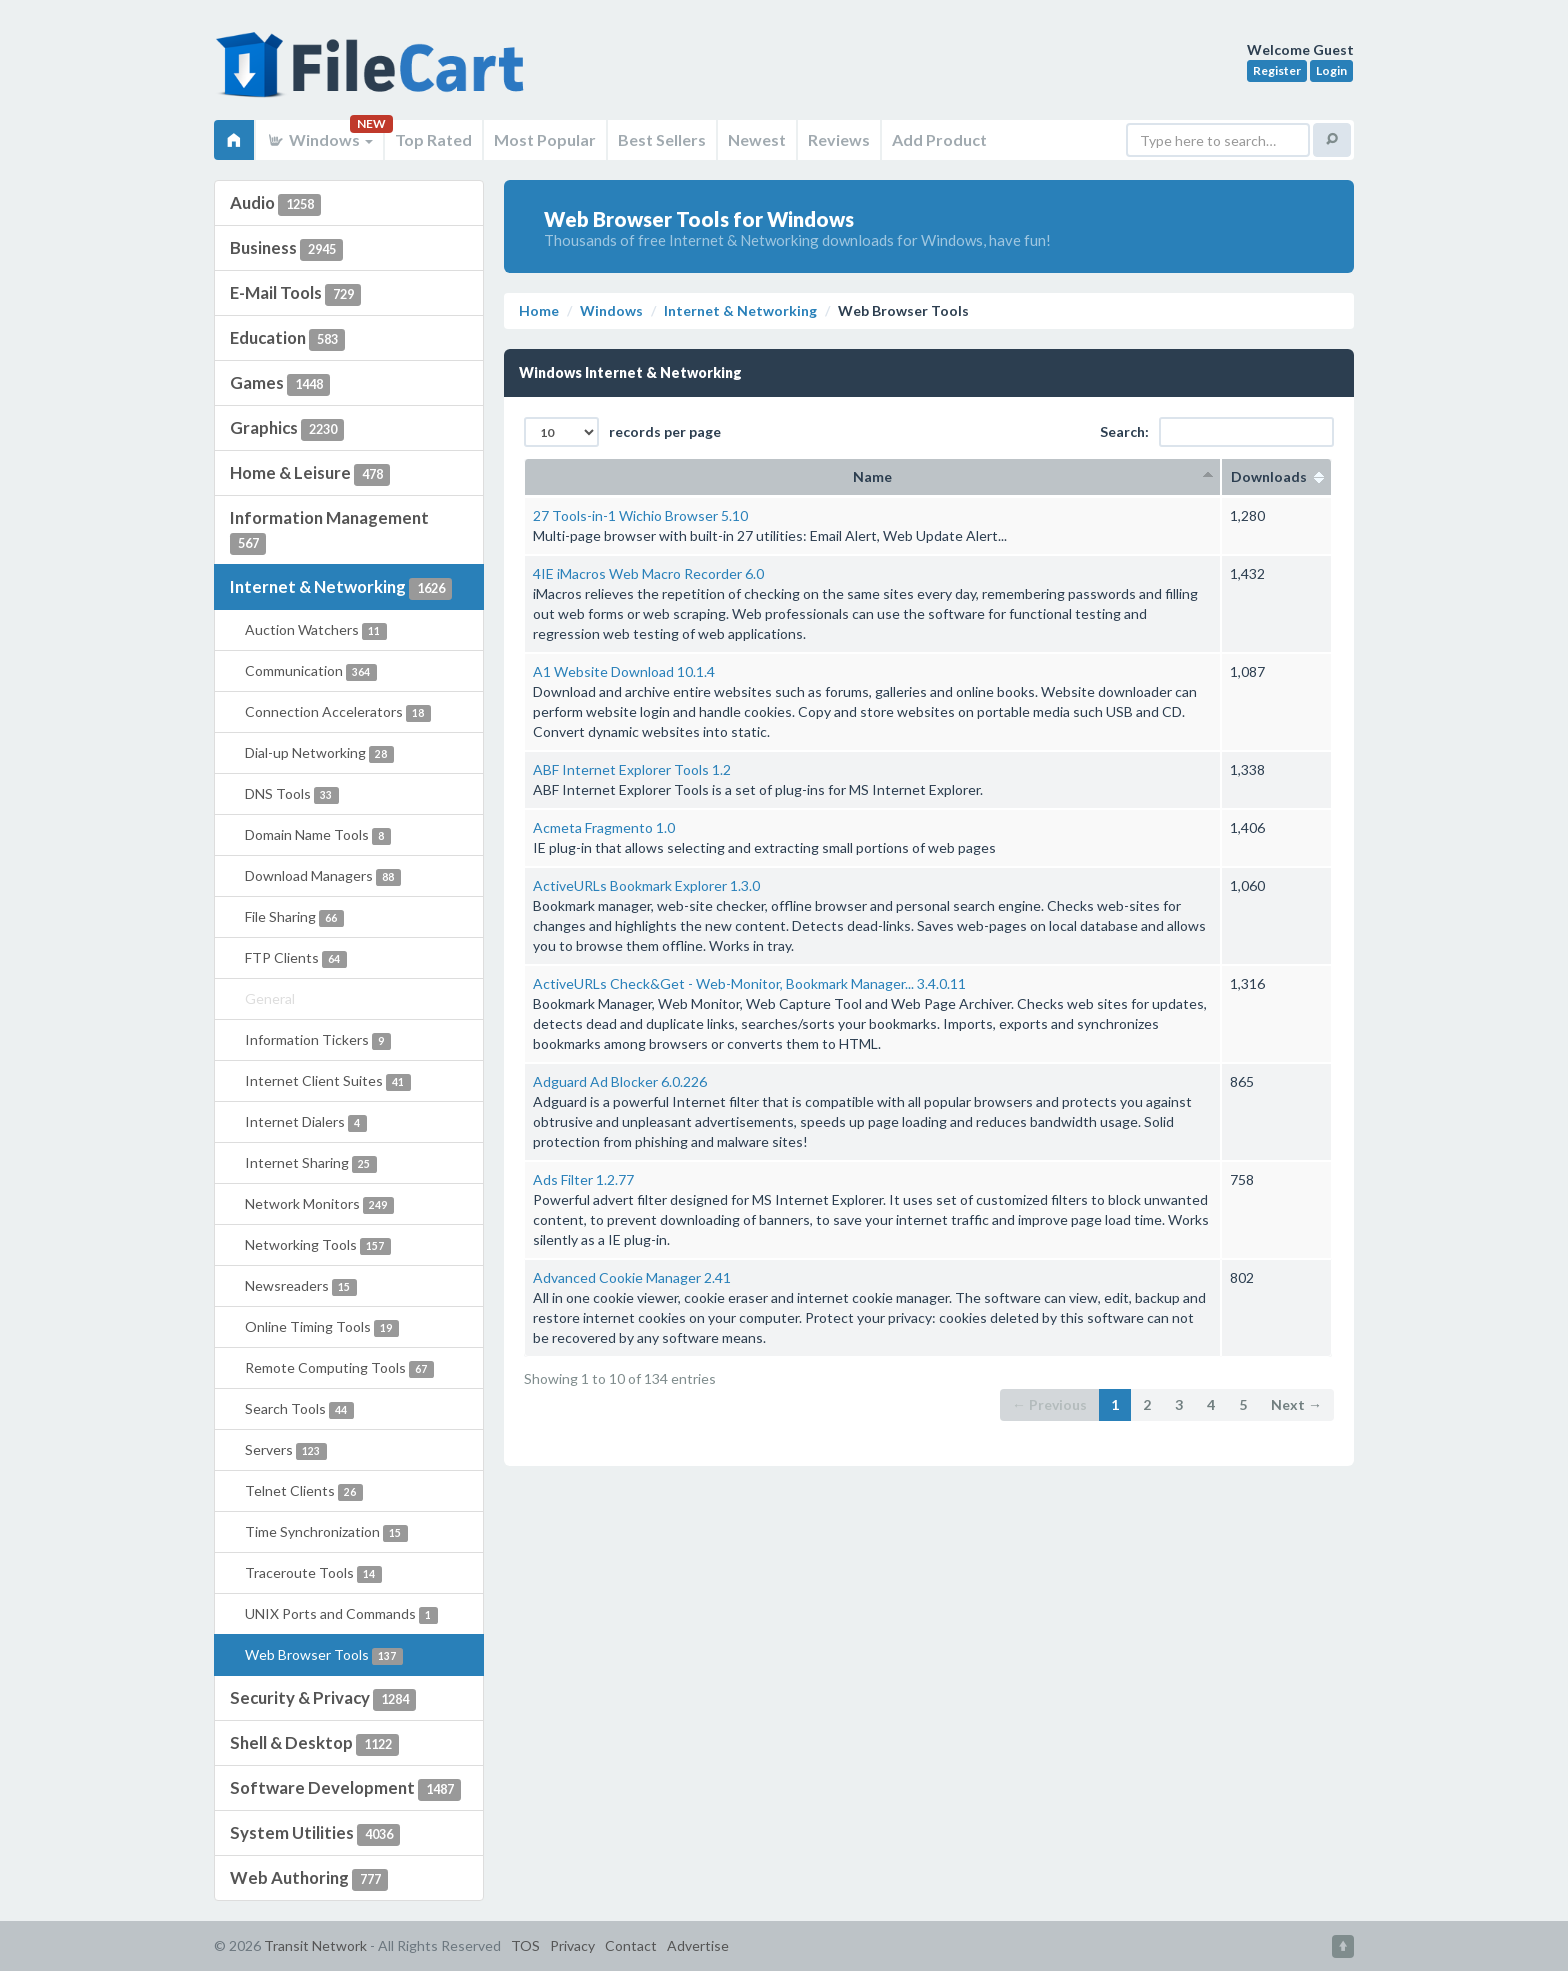 The width and height of the screenshot is (1568, 1971). What do you see at coordinates (322, 1327) in the screenshot?
I see `Online Timing Tools` at bounding box center [322, 1327].